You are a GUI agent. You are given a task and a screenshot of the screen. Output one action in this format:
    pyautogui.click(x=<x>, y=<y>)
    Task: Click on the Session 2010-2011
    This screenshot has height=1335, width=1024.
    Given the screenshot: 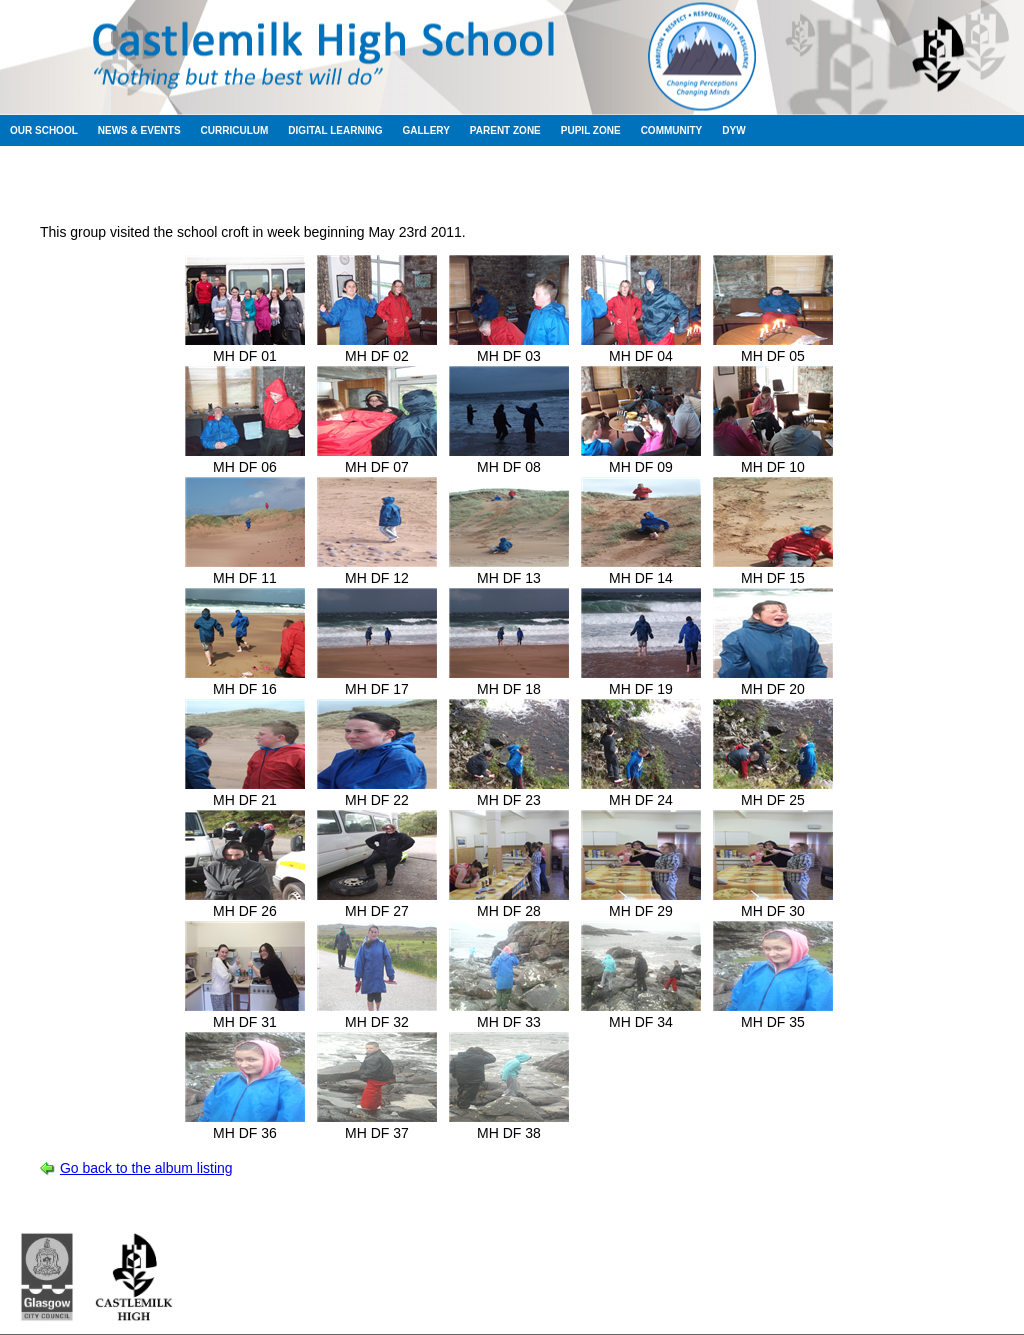 What is the action you would take?
    pyautogui.click(x=411, y=179)
    